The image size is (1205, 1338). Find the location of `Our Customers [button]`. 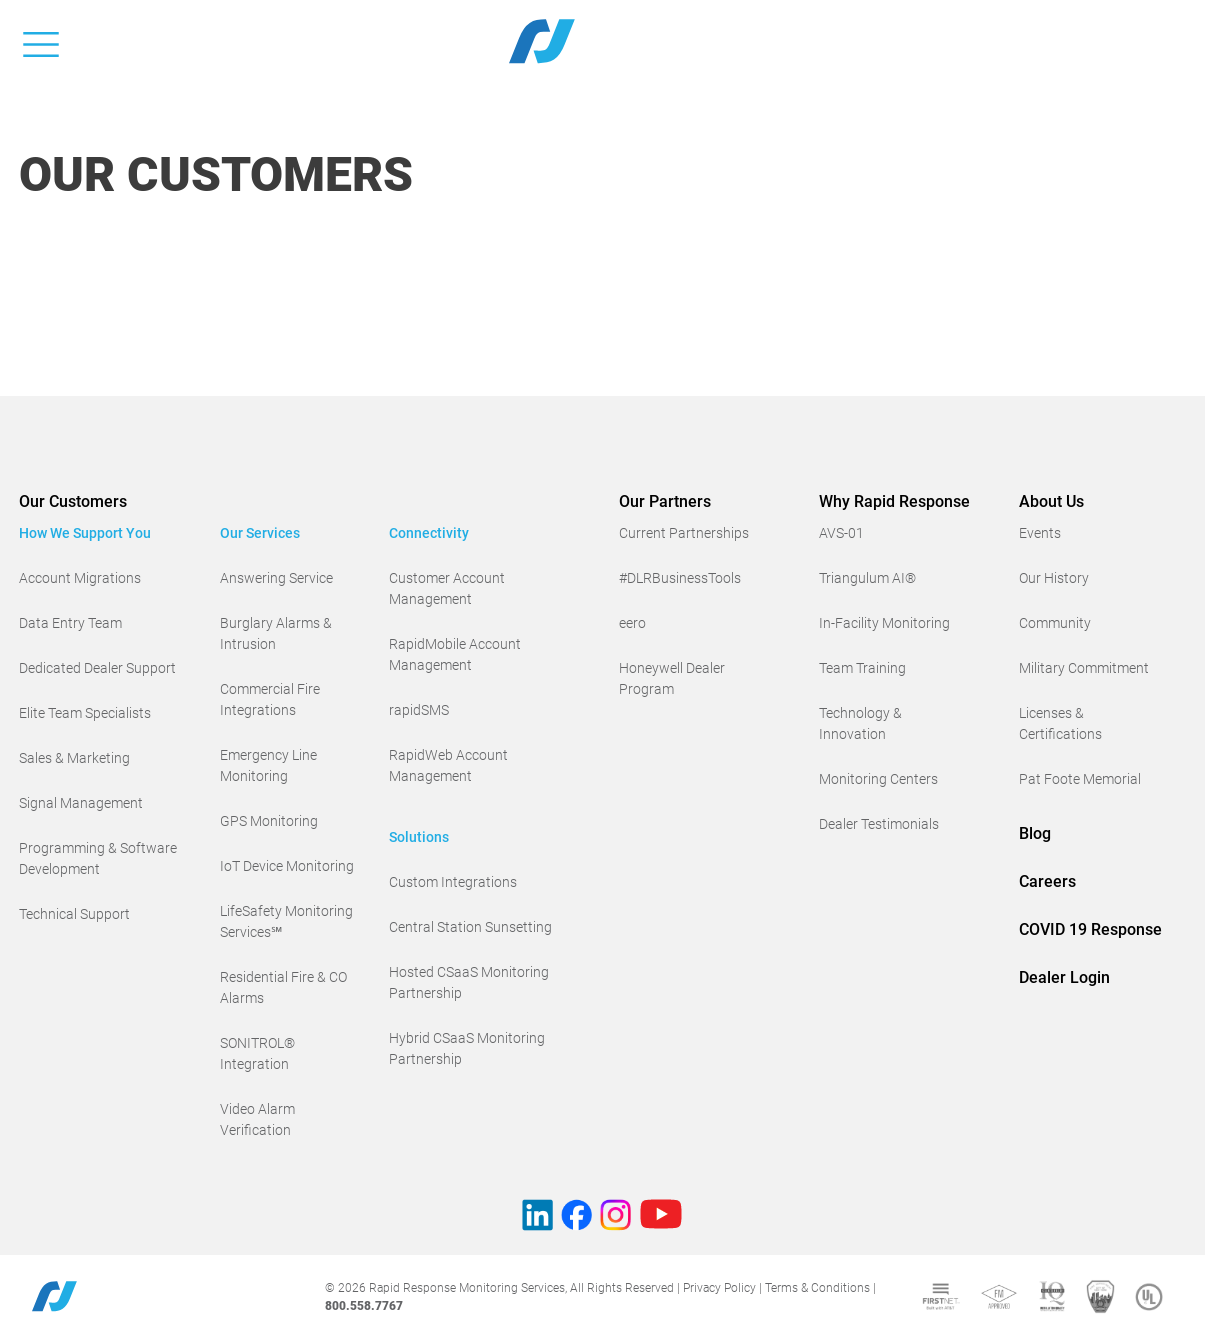

Our Customers [button] is located at coordinates (73, 501).